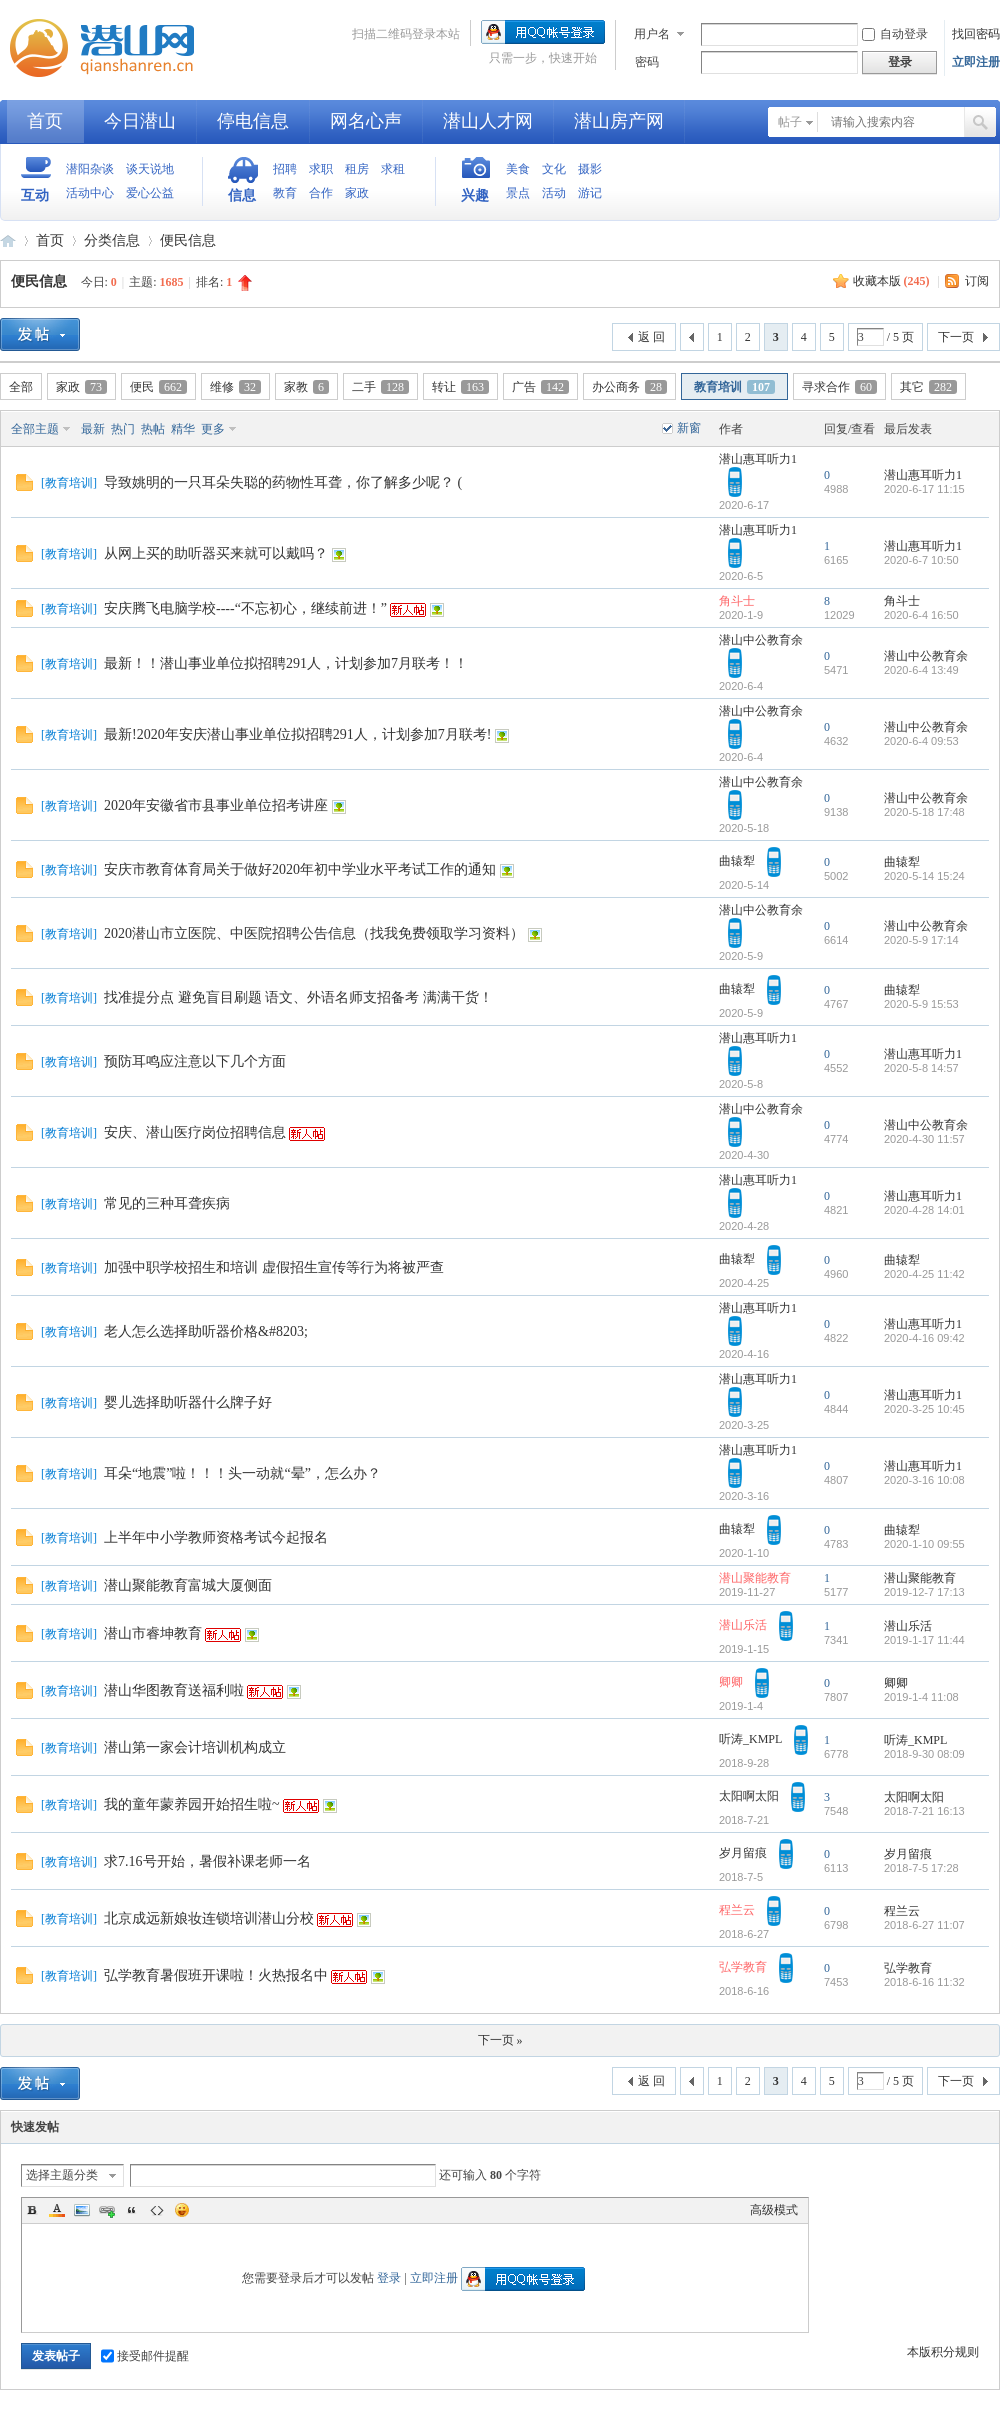  Describe the element at coordinates (891, 281) in the screenshot. I see `收藏本版` at that location.